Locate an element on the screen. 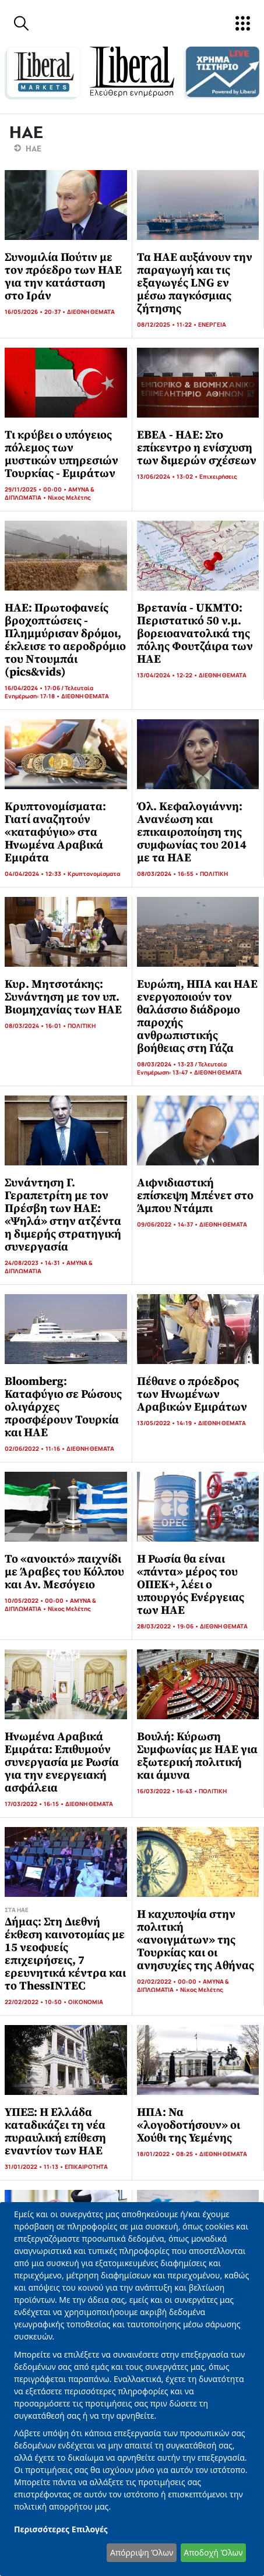 The width and height of the screenshot is (264, 2576). ΕΝΕΡΓΕΙΑ is located at coordinates (212, 324).